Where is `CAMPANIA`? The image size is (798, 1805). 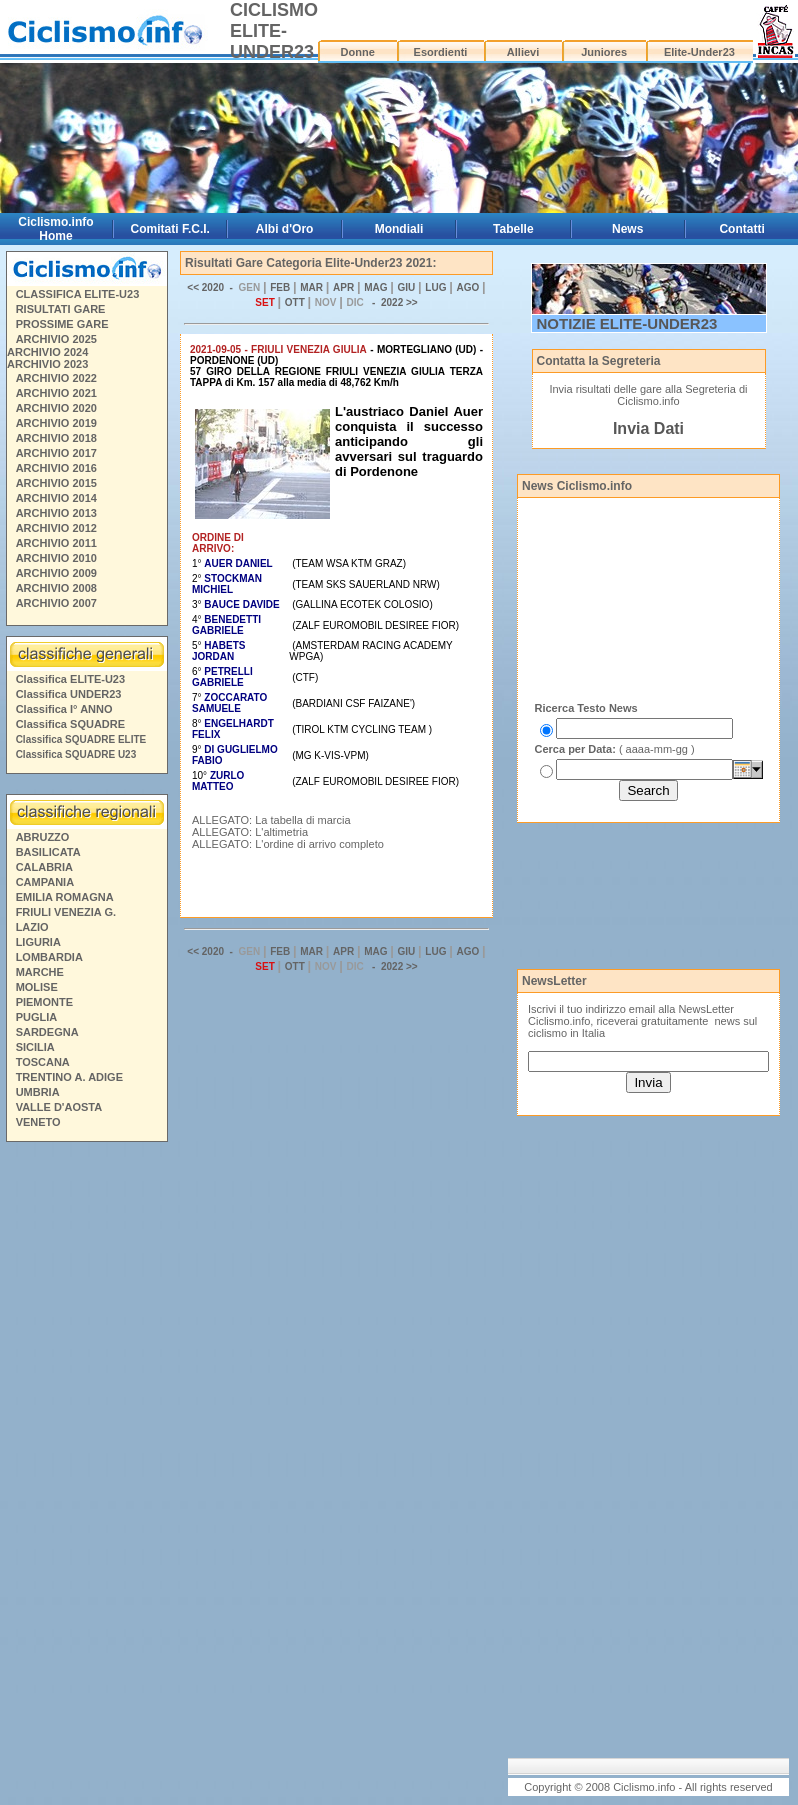 CAMPANIA is located at coordinates (45, 882).